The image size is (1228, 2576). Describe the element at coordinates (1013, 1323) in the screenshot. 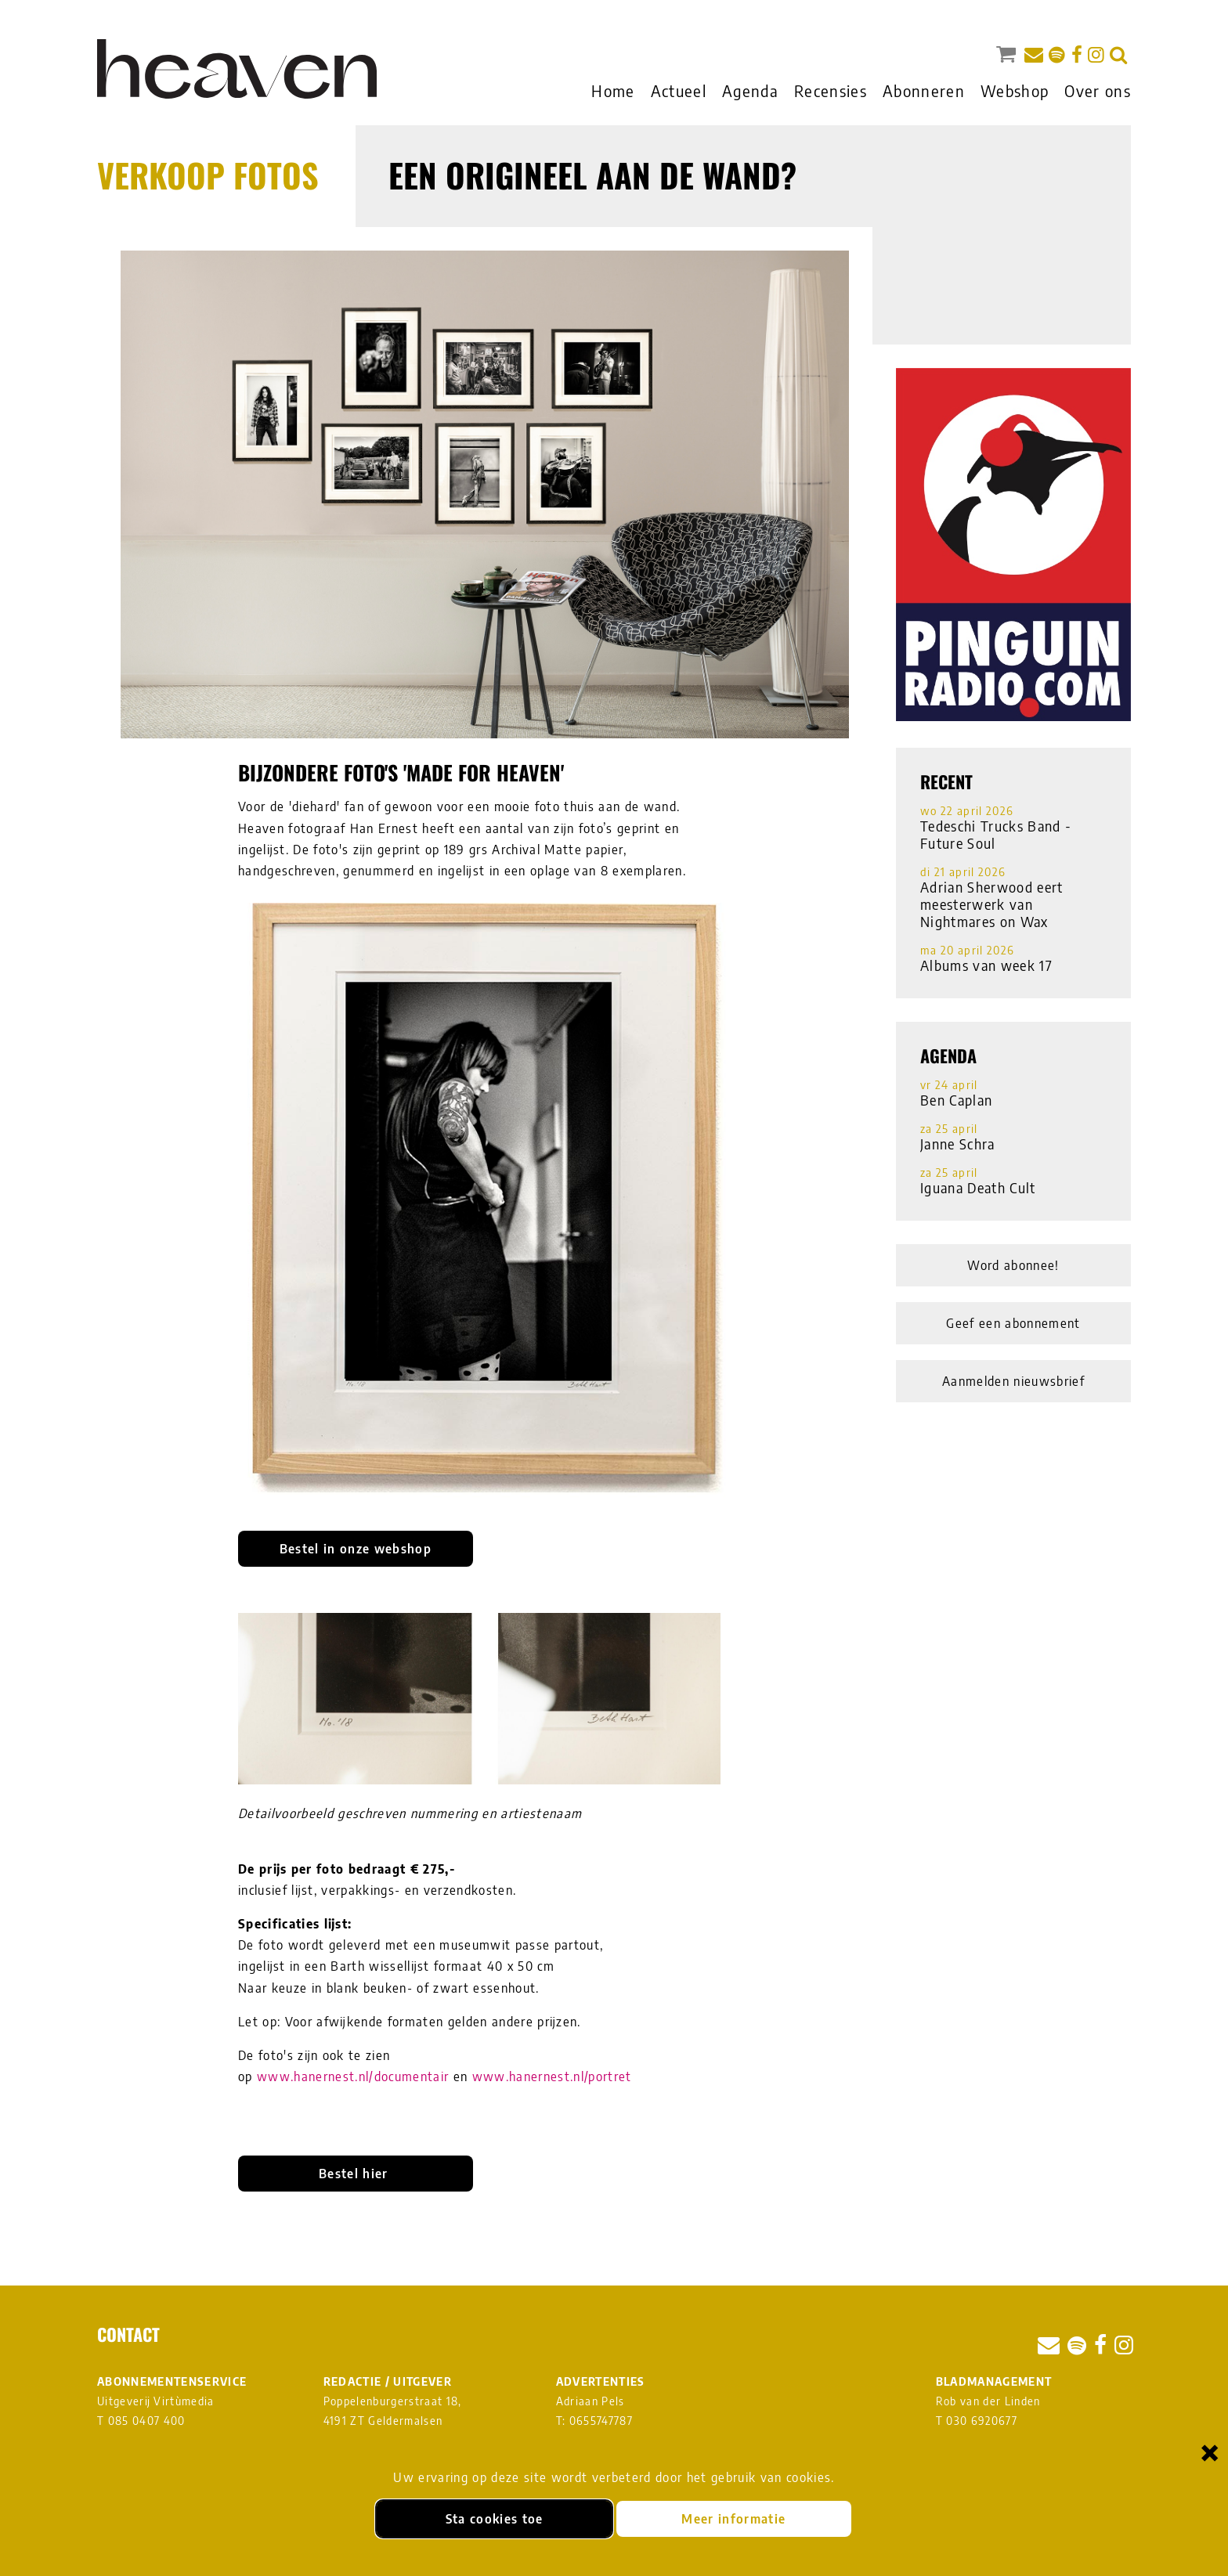

I see `Geef een abonnement` at that location.